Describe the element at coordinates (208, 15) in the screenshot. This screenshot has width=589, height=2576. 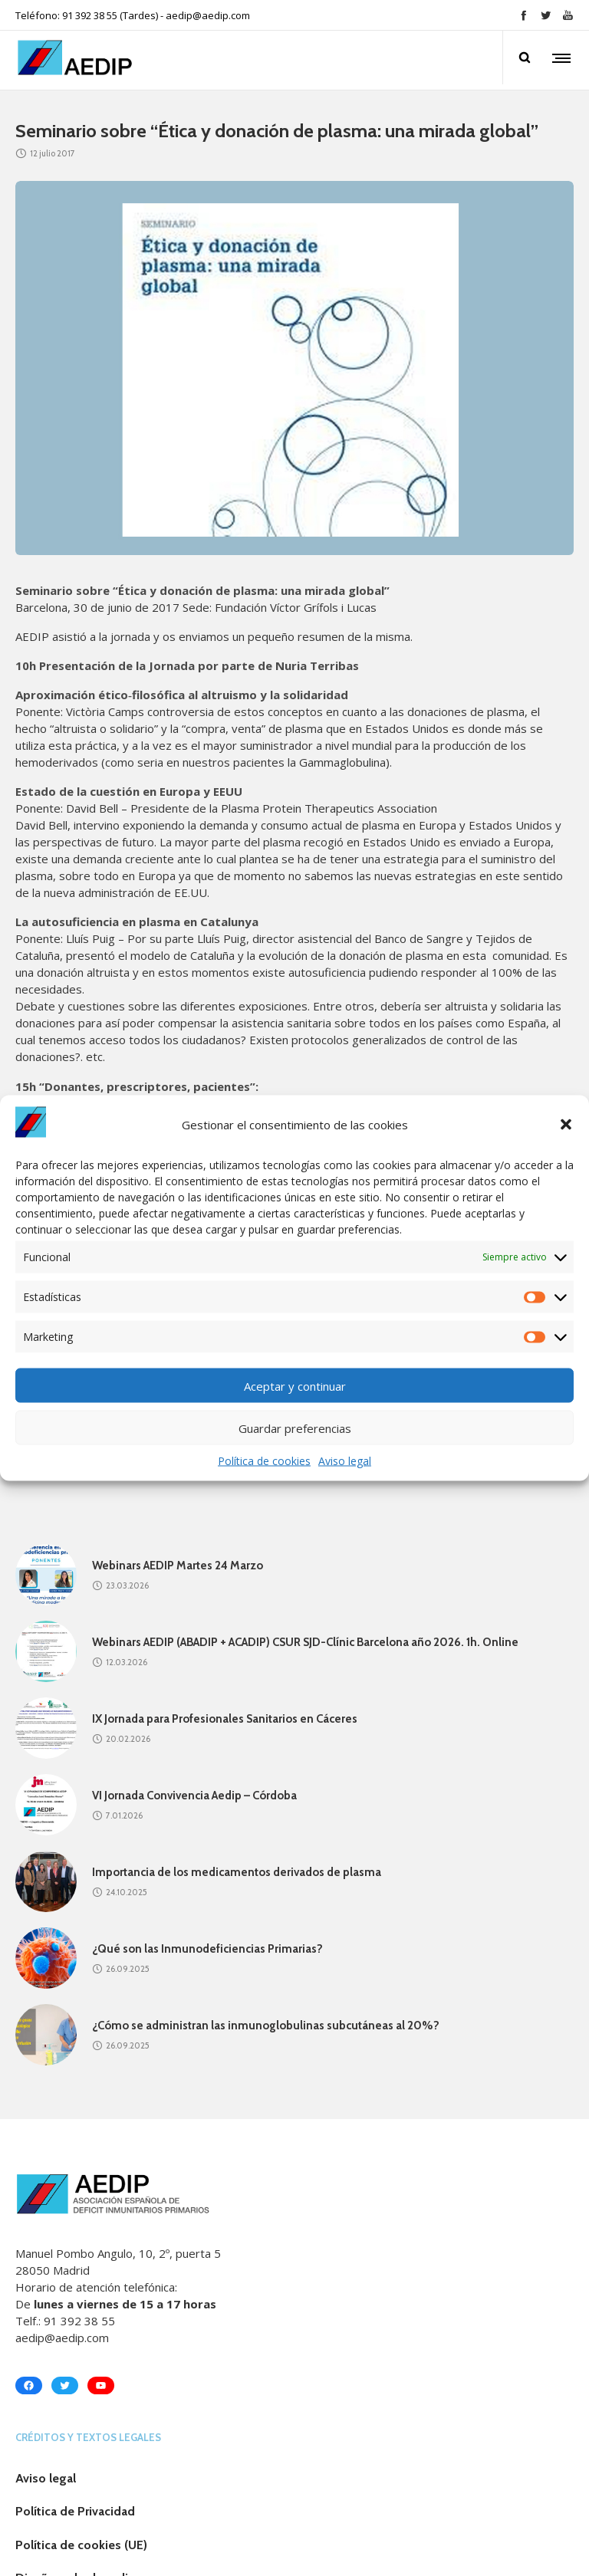
I see `aedip@aedip.com` at that location.